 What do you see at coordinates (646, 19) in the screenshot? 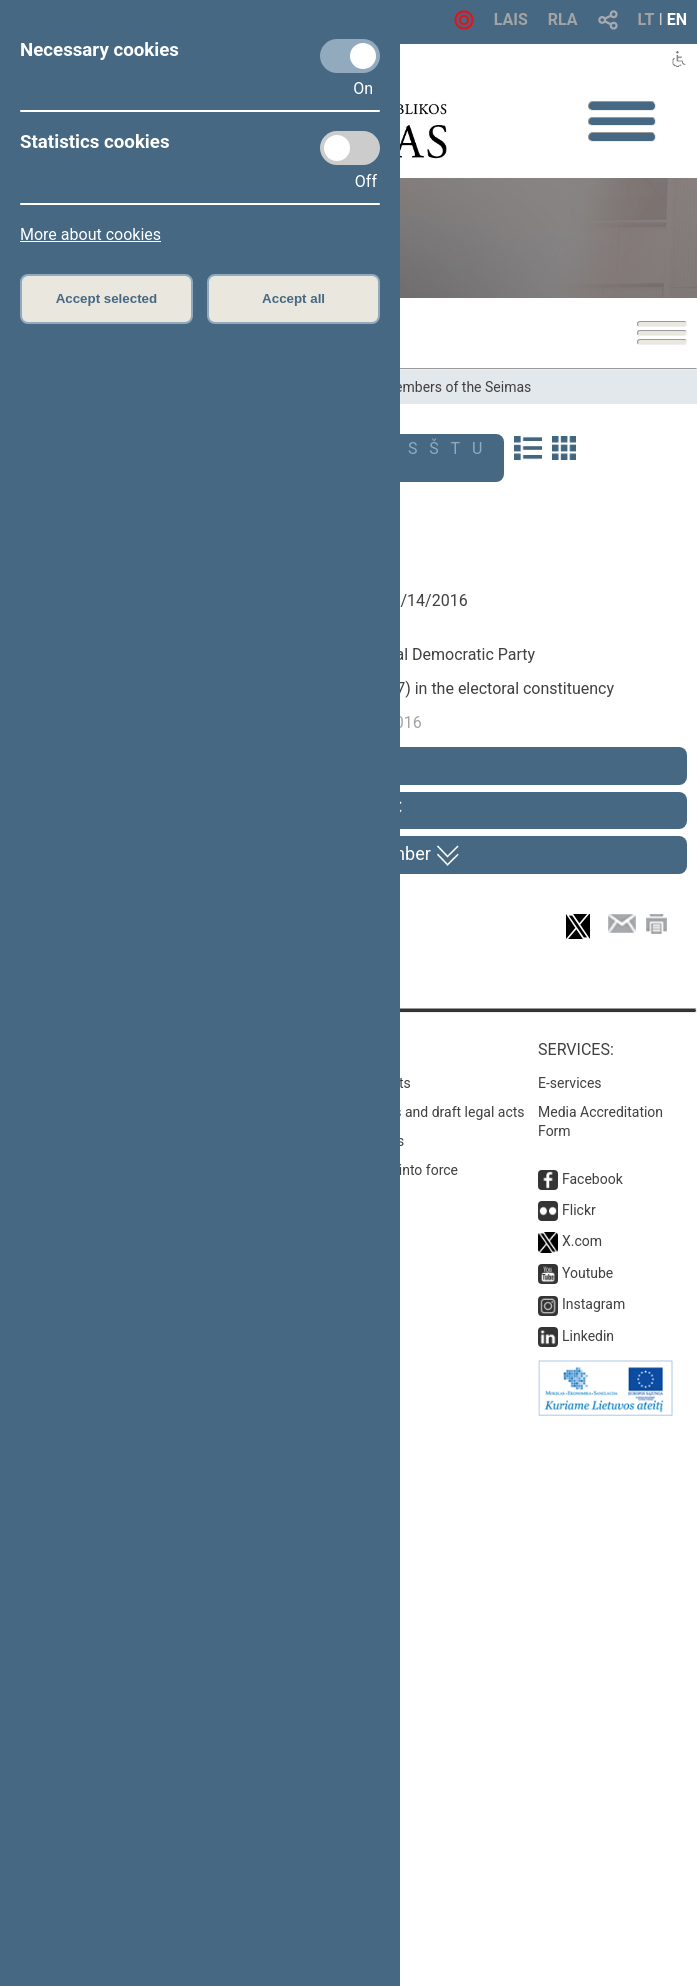
I see `LT` at bounding box center [646, 19].